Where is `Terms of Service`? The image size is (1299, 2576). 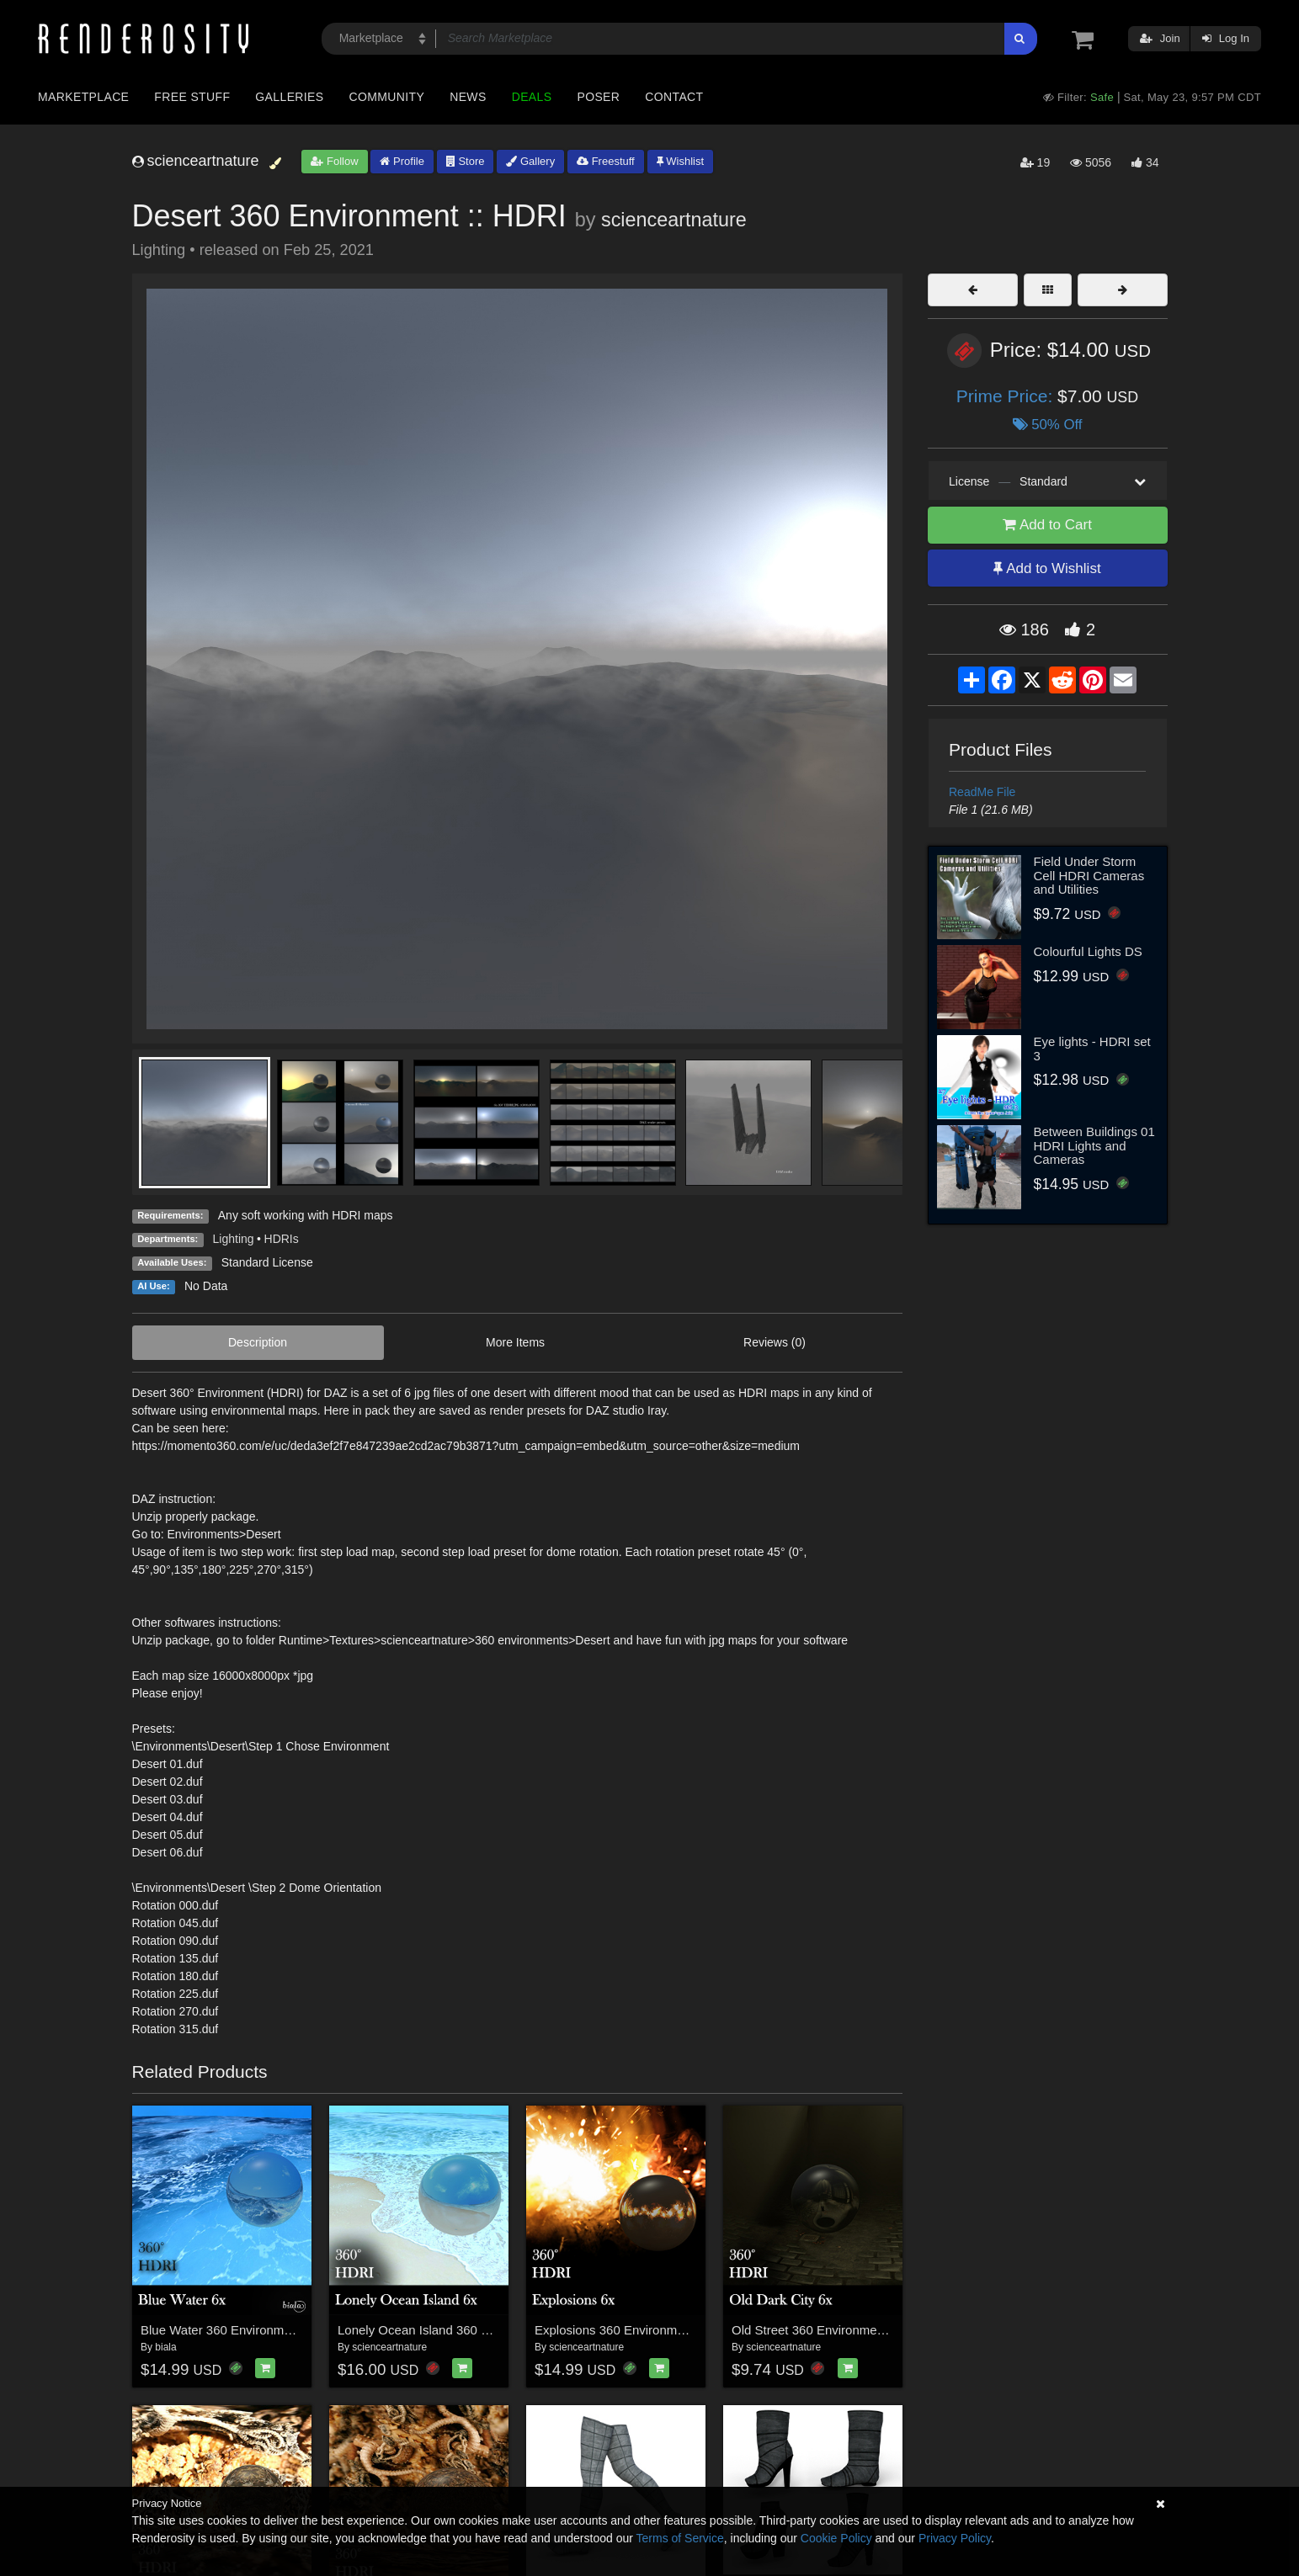
Terms of Service is located at coordinates (680, 2538).